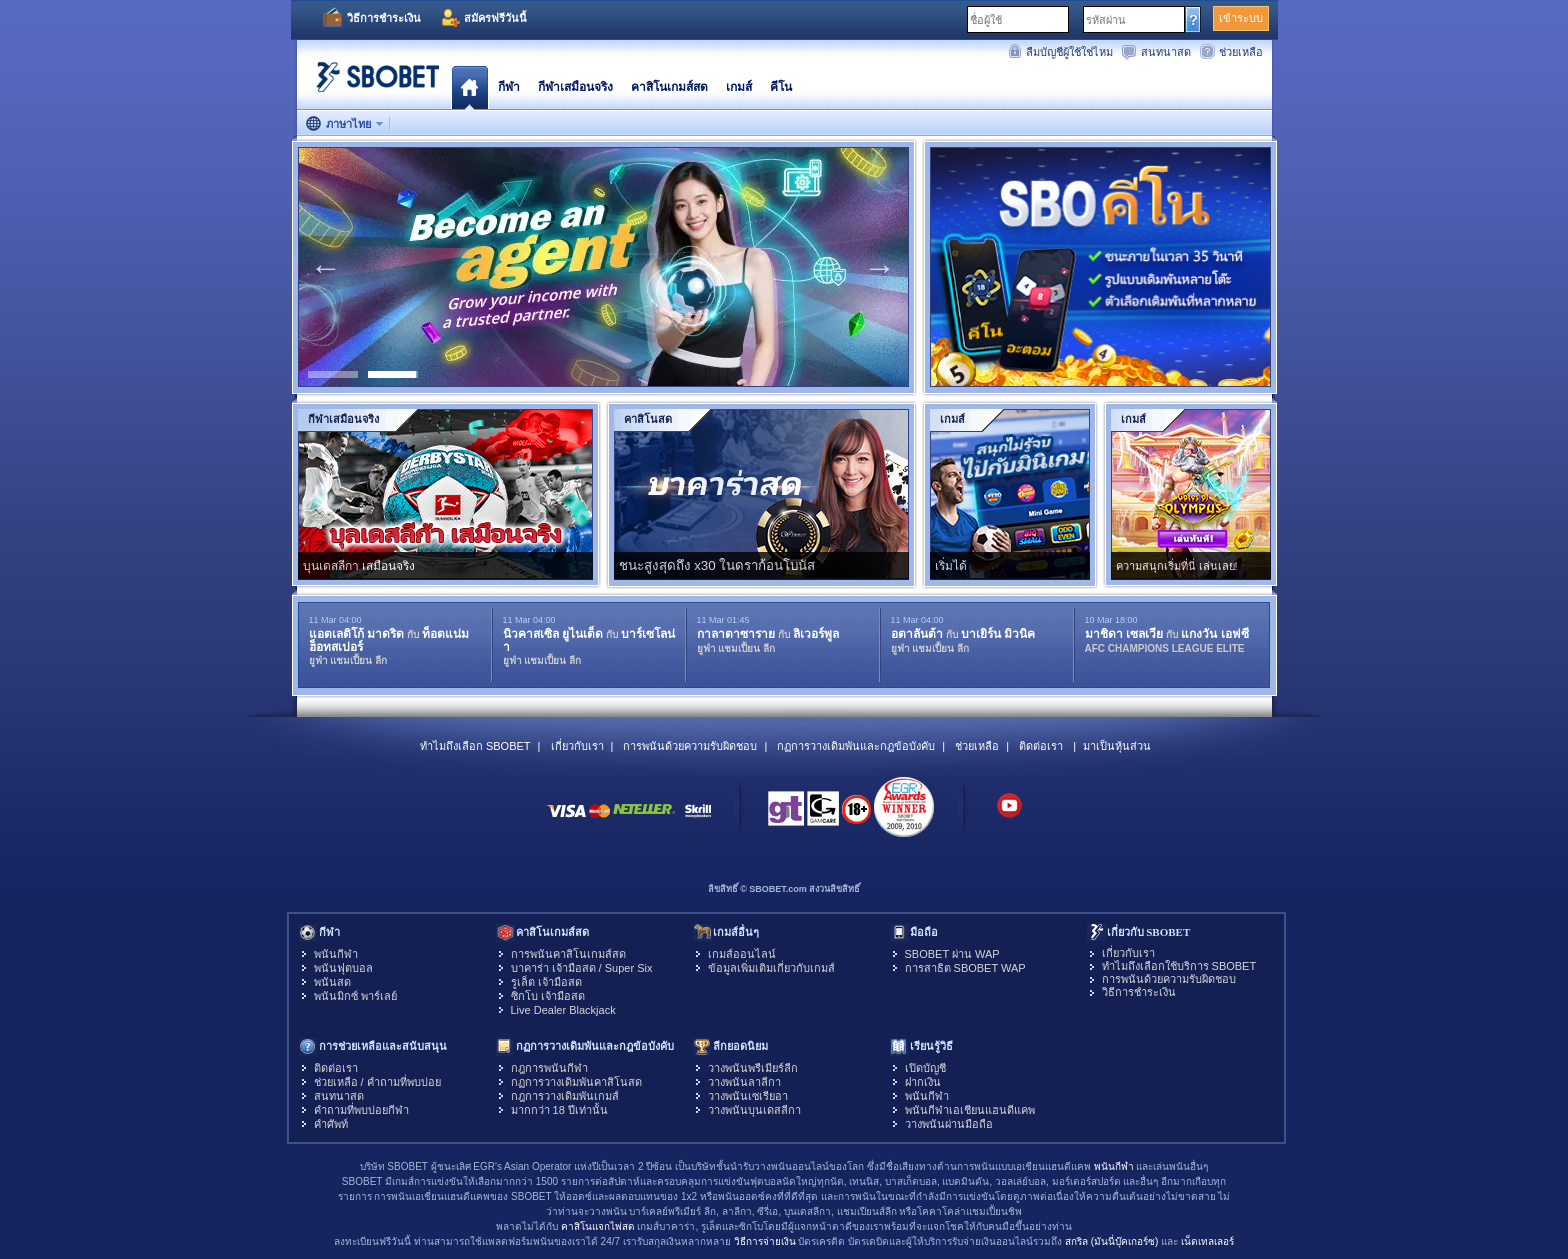 The height and width of the screenshot is (1259, 1568). I want to click on วางพนันบุนเดสลีกา, so click(754, 1110).